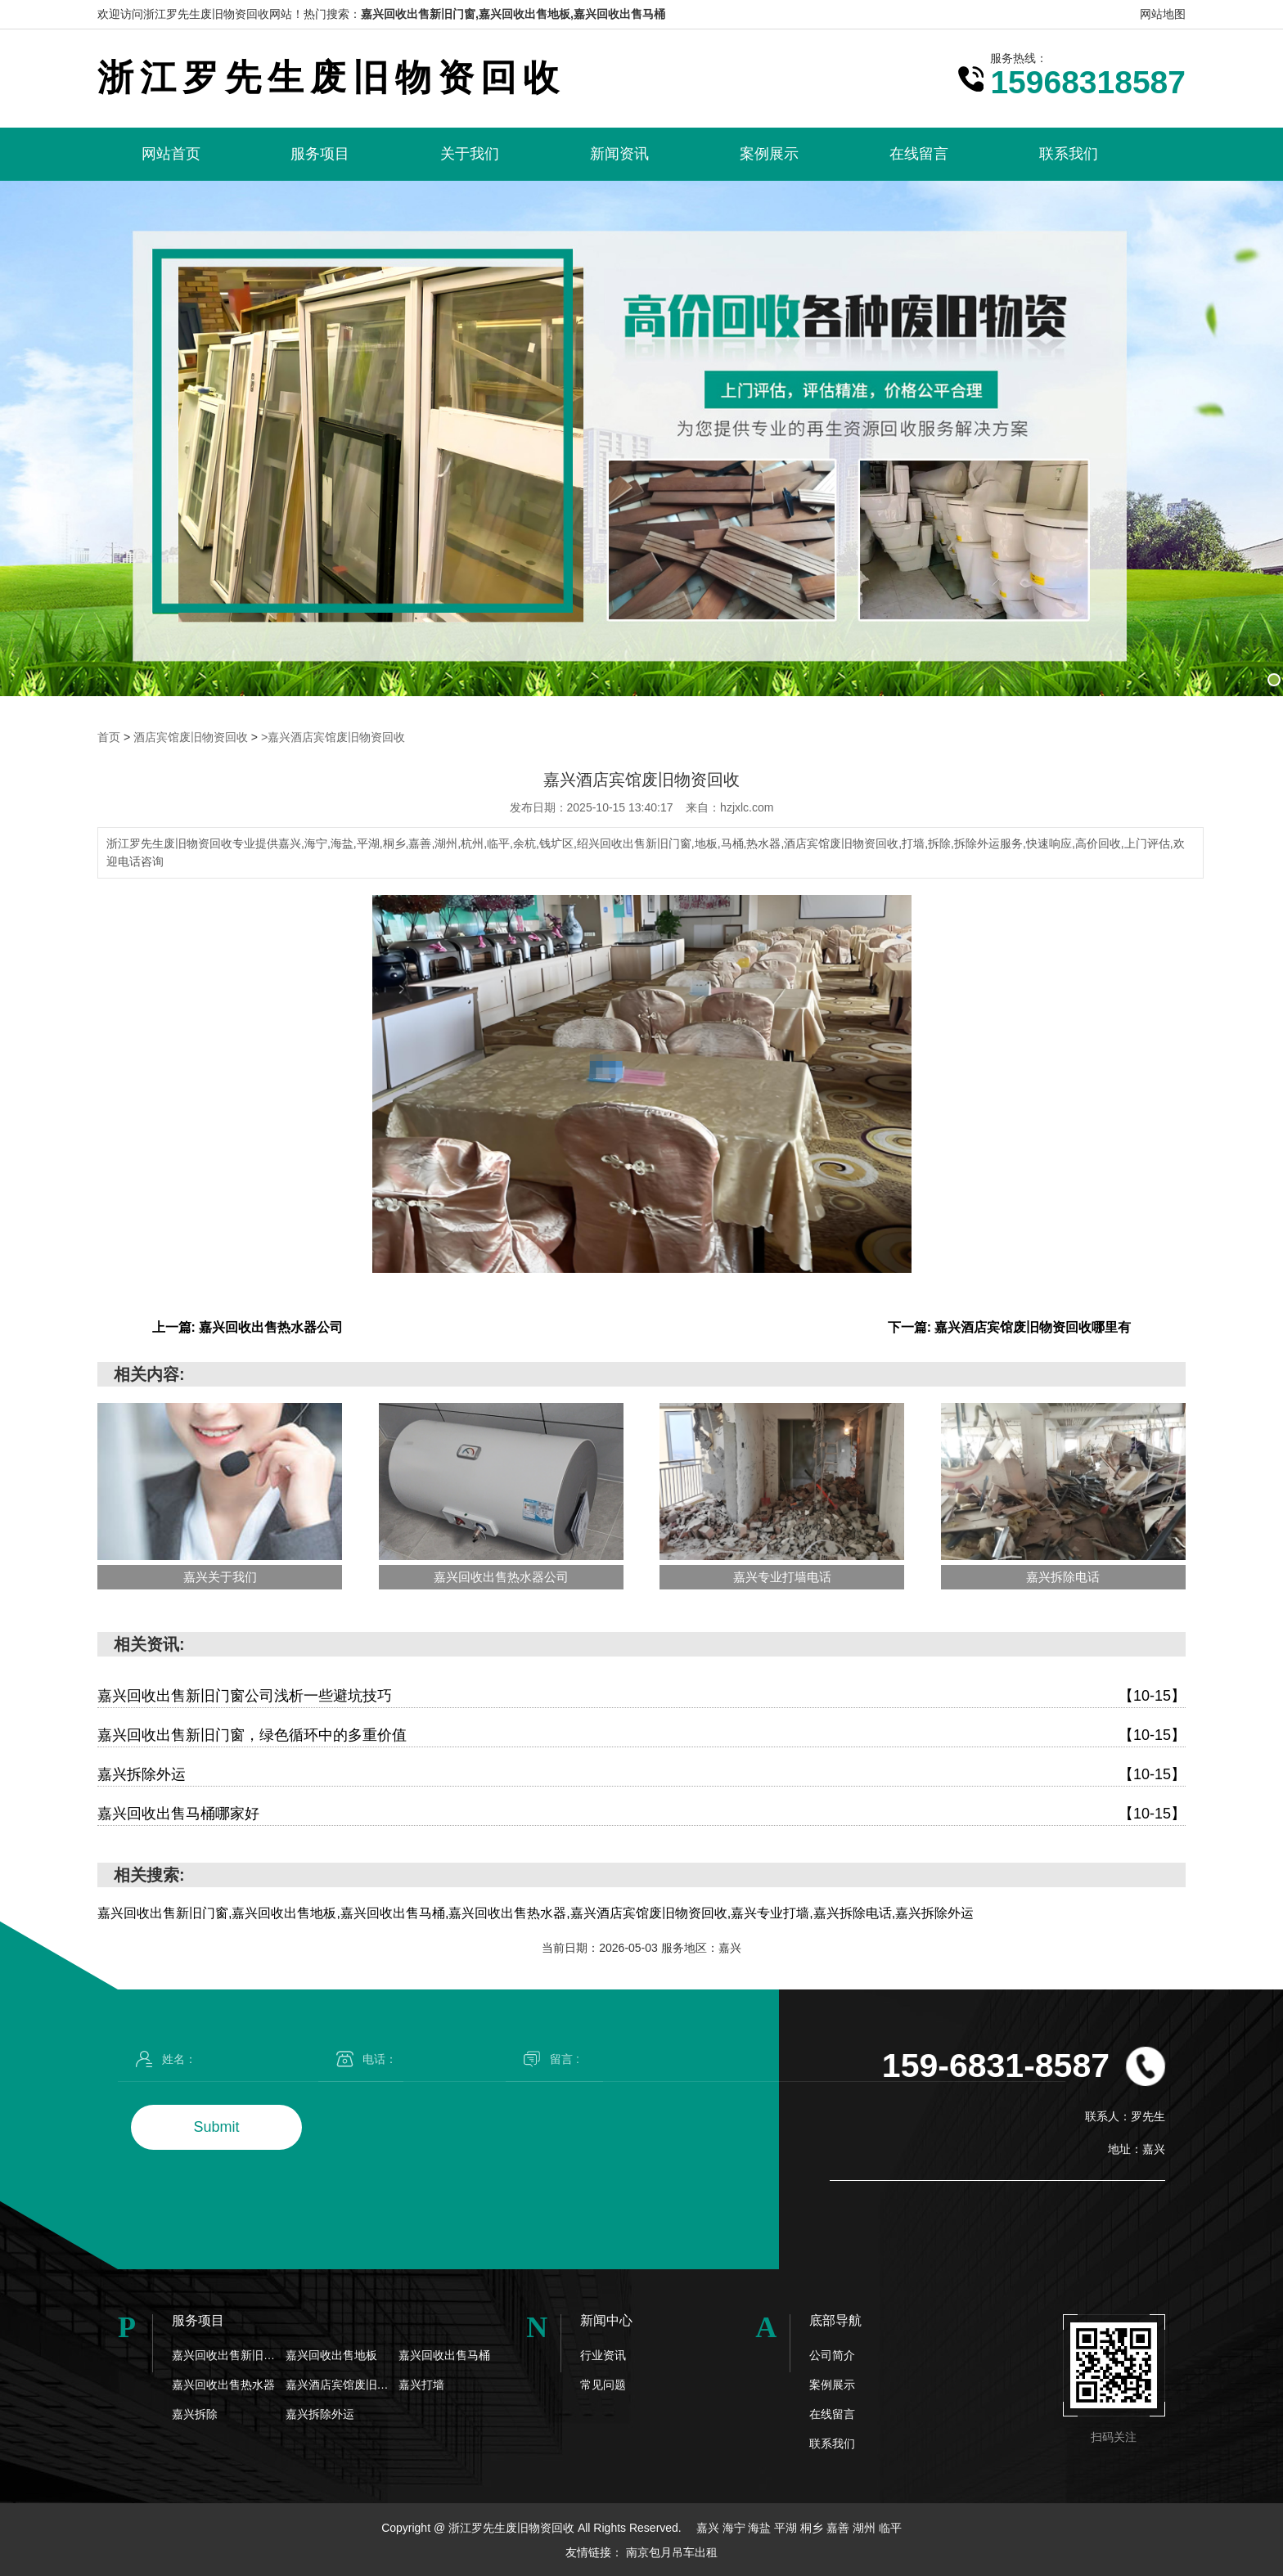  What do you see at coordinates (890, 2526) in the screenshot?
I see `临平` at bounding box center [890, 2526].